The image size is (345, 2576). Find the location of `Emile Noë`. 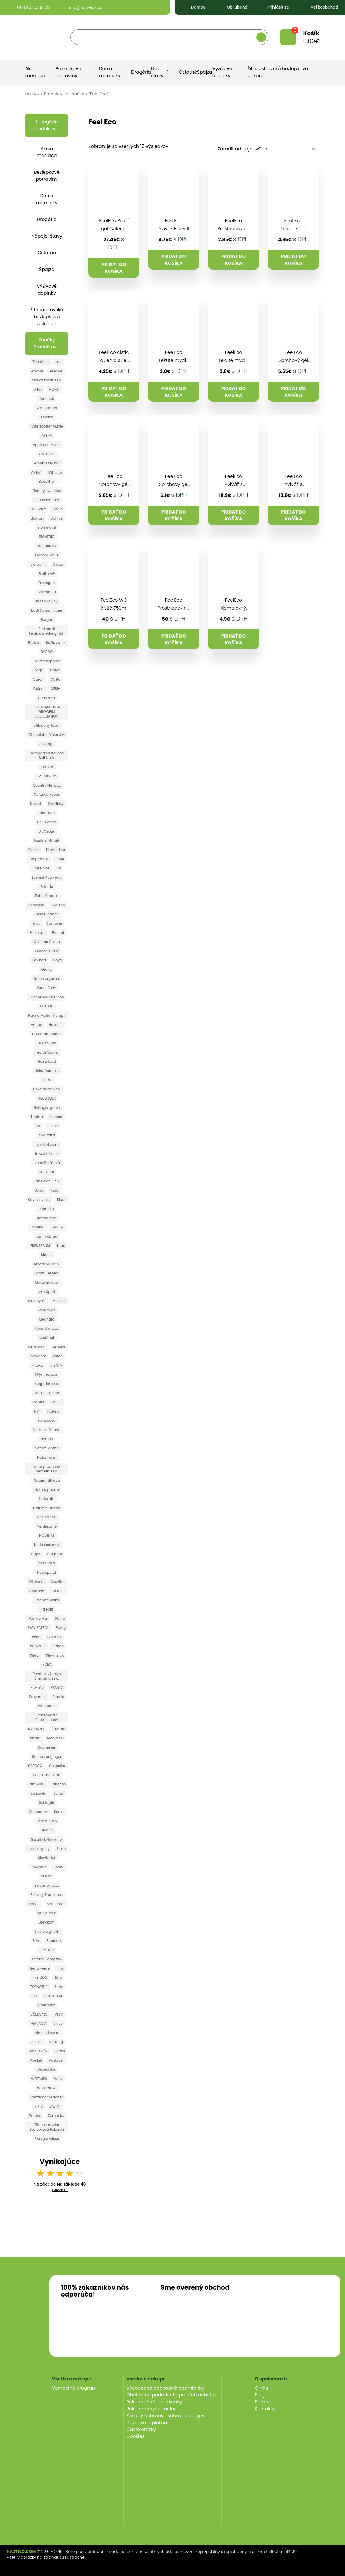

Emile Noë is located at coordinates (41, 868).